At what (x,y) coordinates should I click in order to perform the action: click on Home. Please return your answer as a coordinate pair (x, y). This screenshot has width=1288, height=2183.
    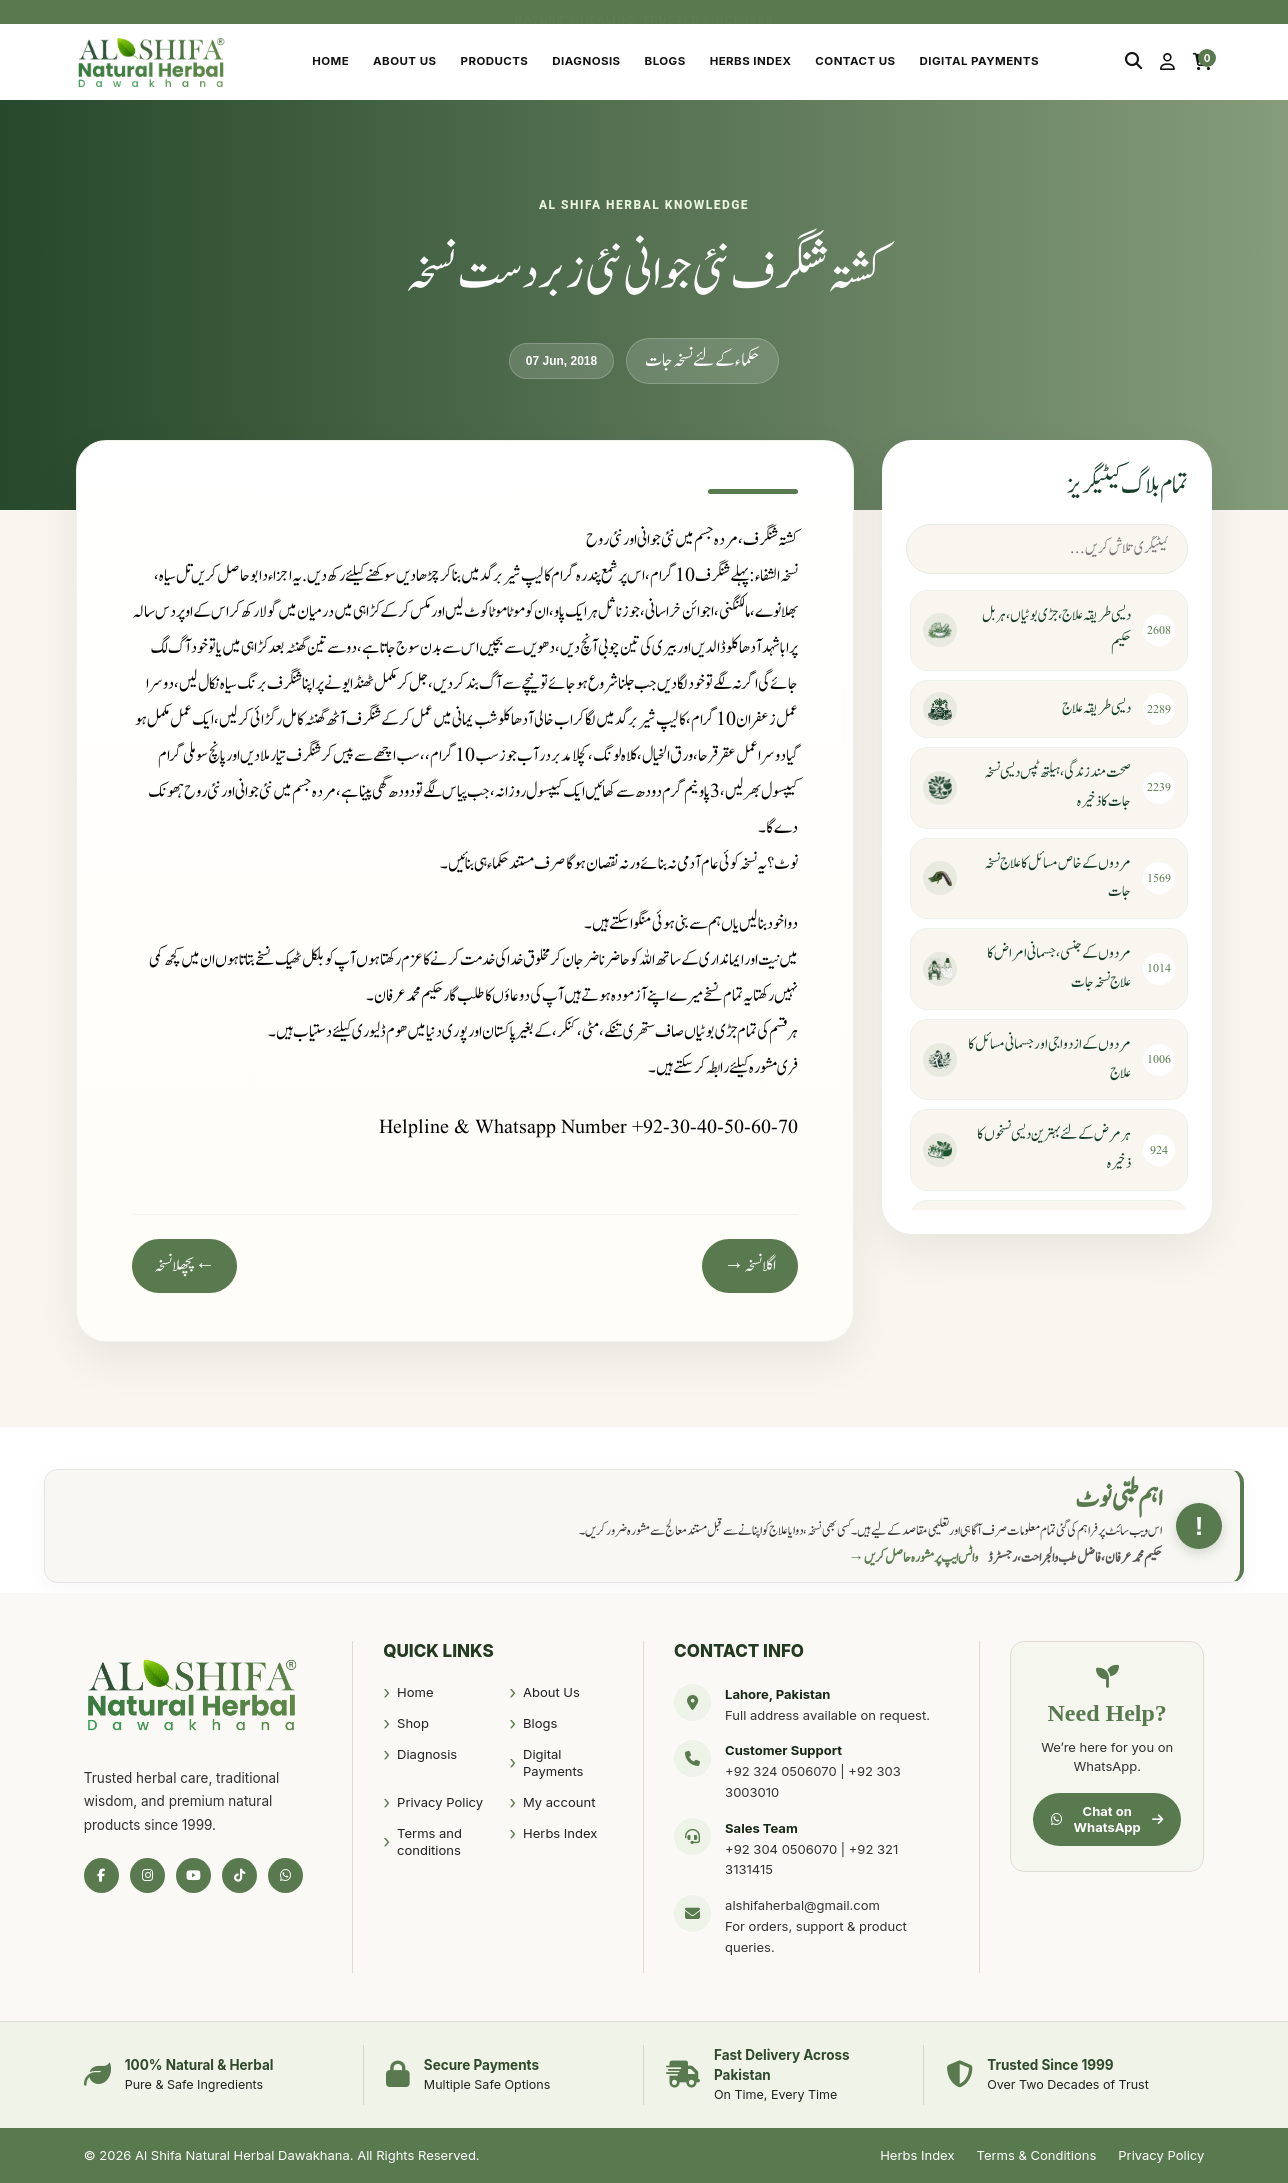
    Looking at the image, I should click on (330, 61).